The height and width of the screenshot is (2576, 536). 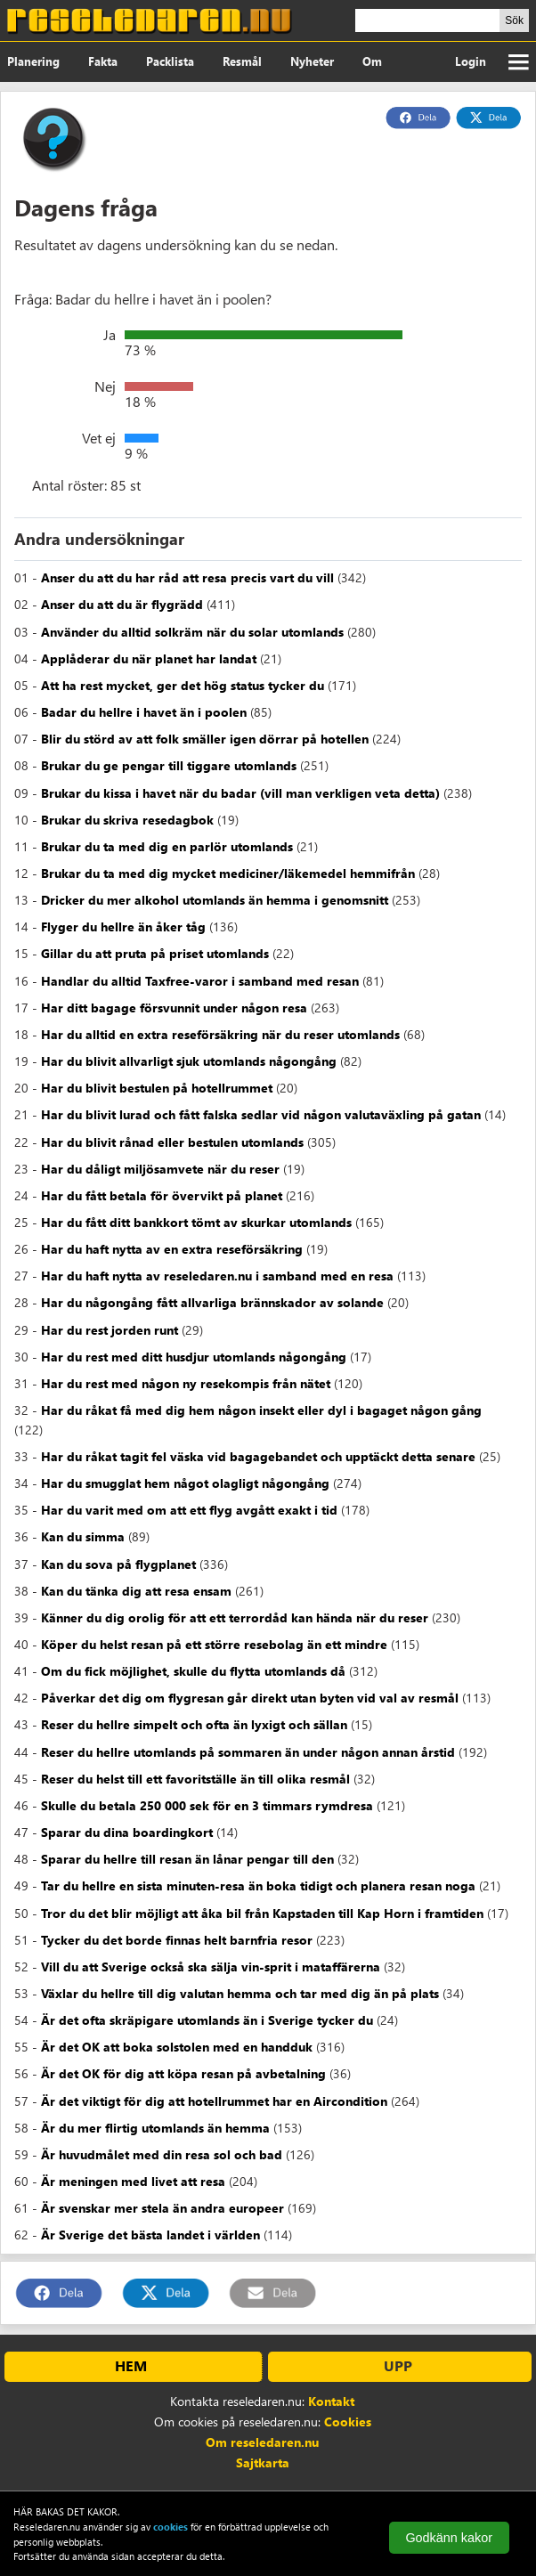 What do you see at coordinates (242, 61) in the screenshot?
I see `Resmål` at bounding box center [242, 61].